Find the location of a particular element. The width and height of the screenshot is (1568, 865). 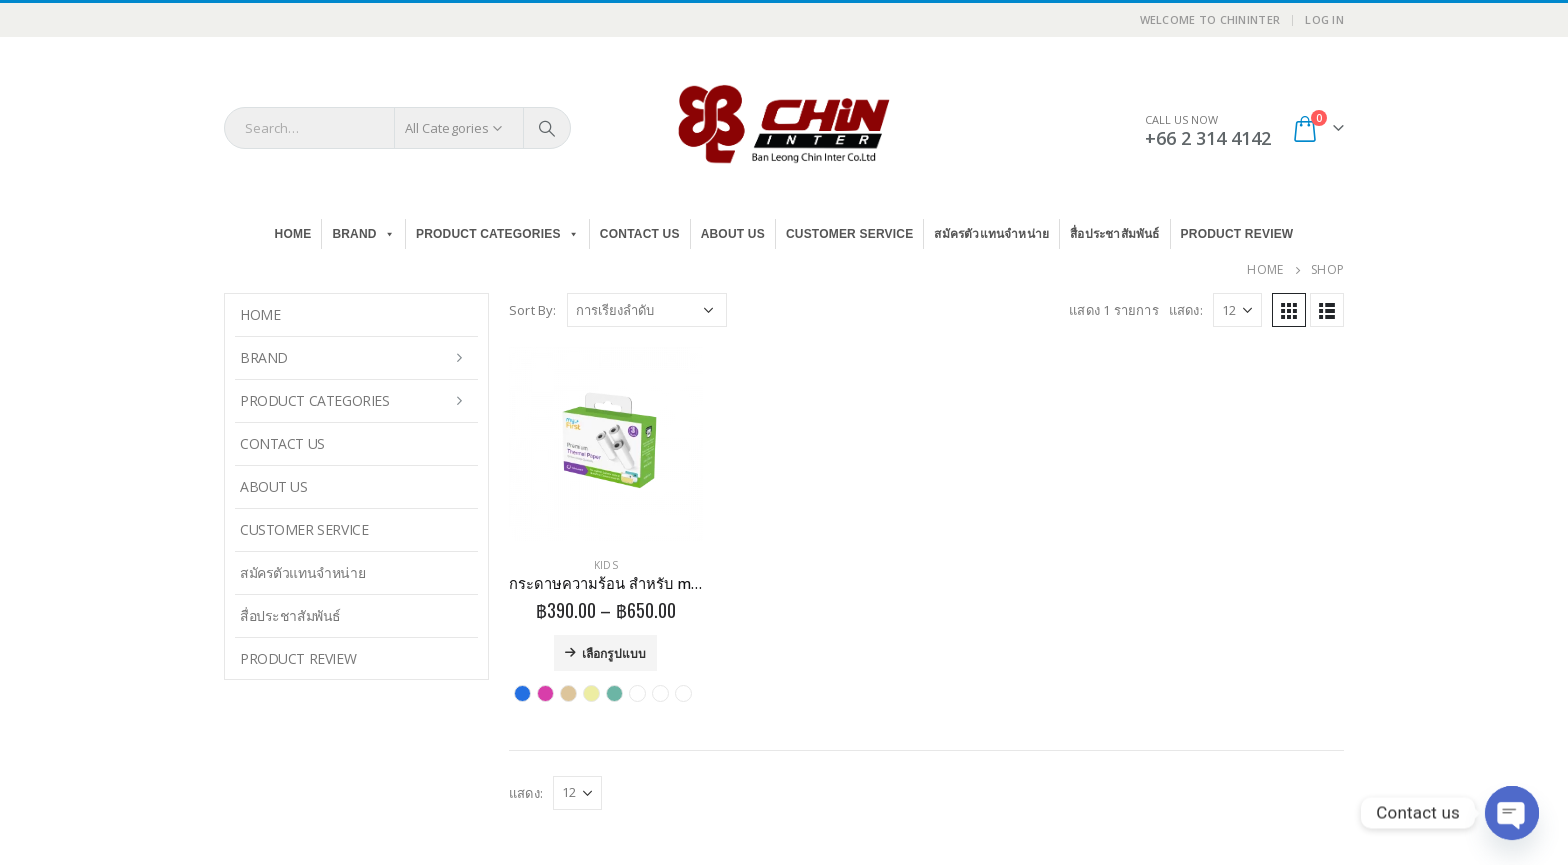

Thermal Paper is located at coordinates (637, 693).